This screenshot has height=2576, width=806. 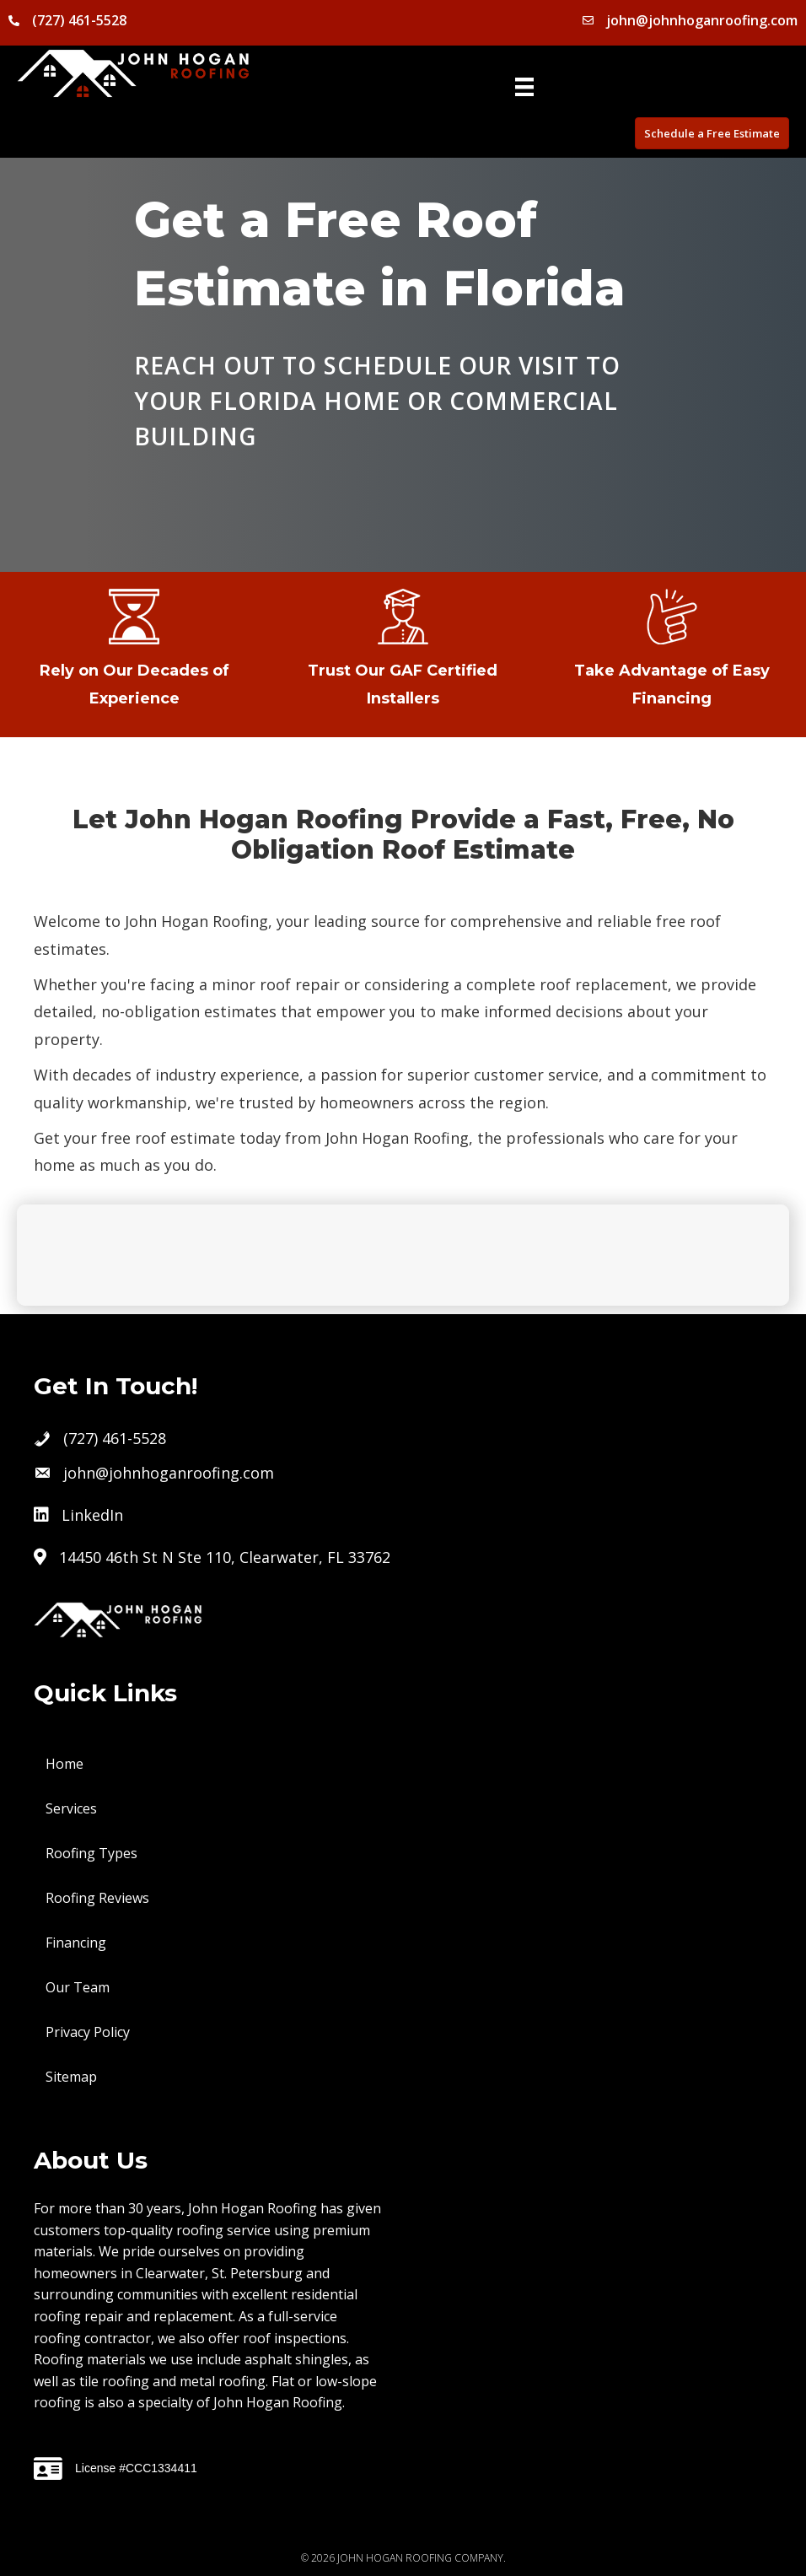 What do you see at coordinates (78, 1987) in the screenshot?
I see `Our Team` at bounding box center [78, 1987].